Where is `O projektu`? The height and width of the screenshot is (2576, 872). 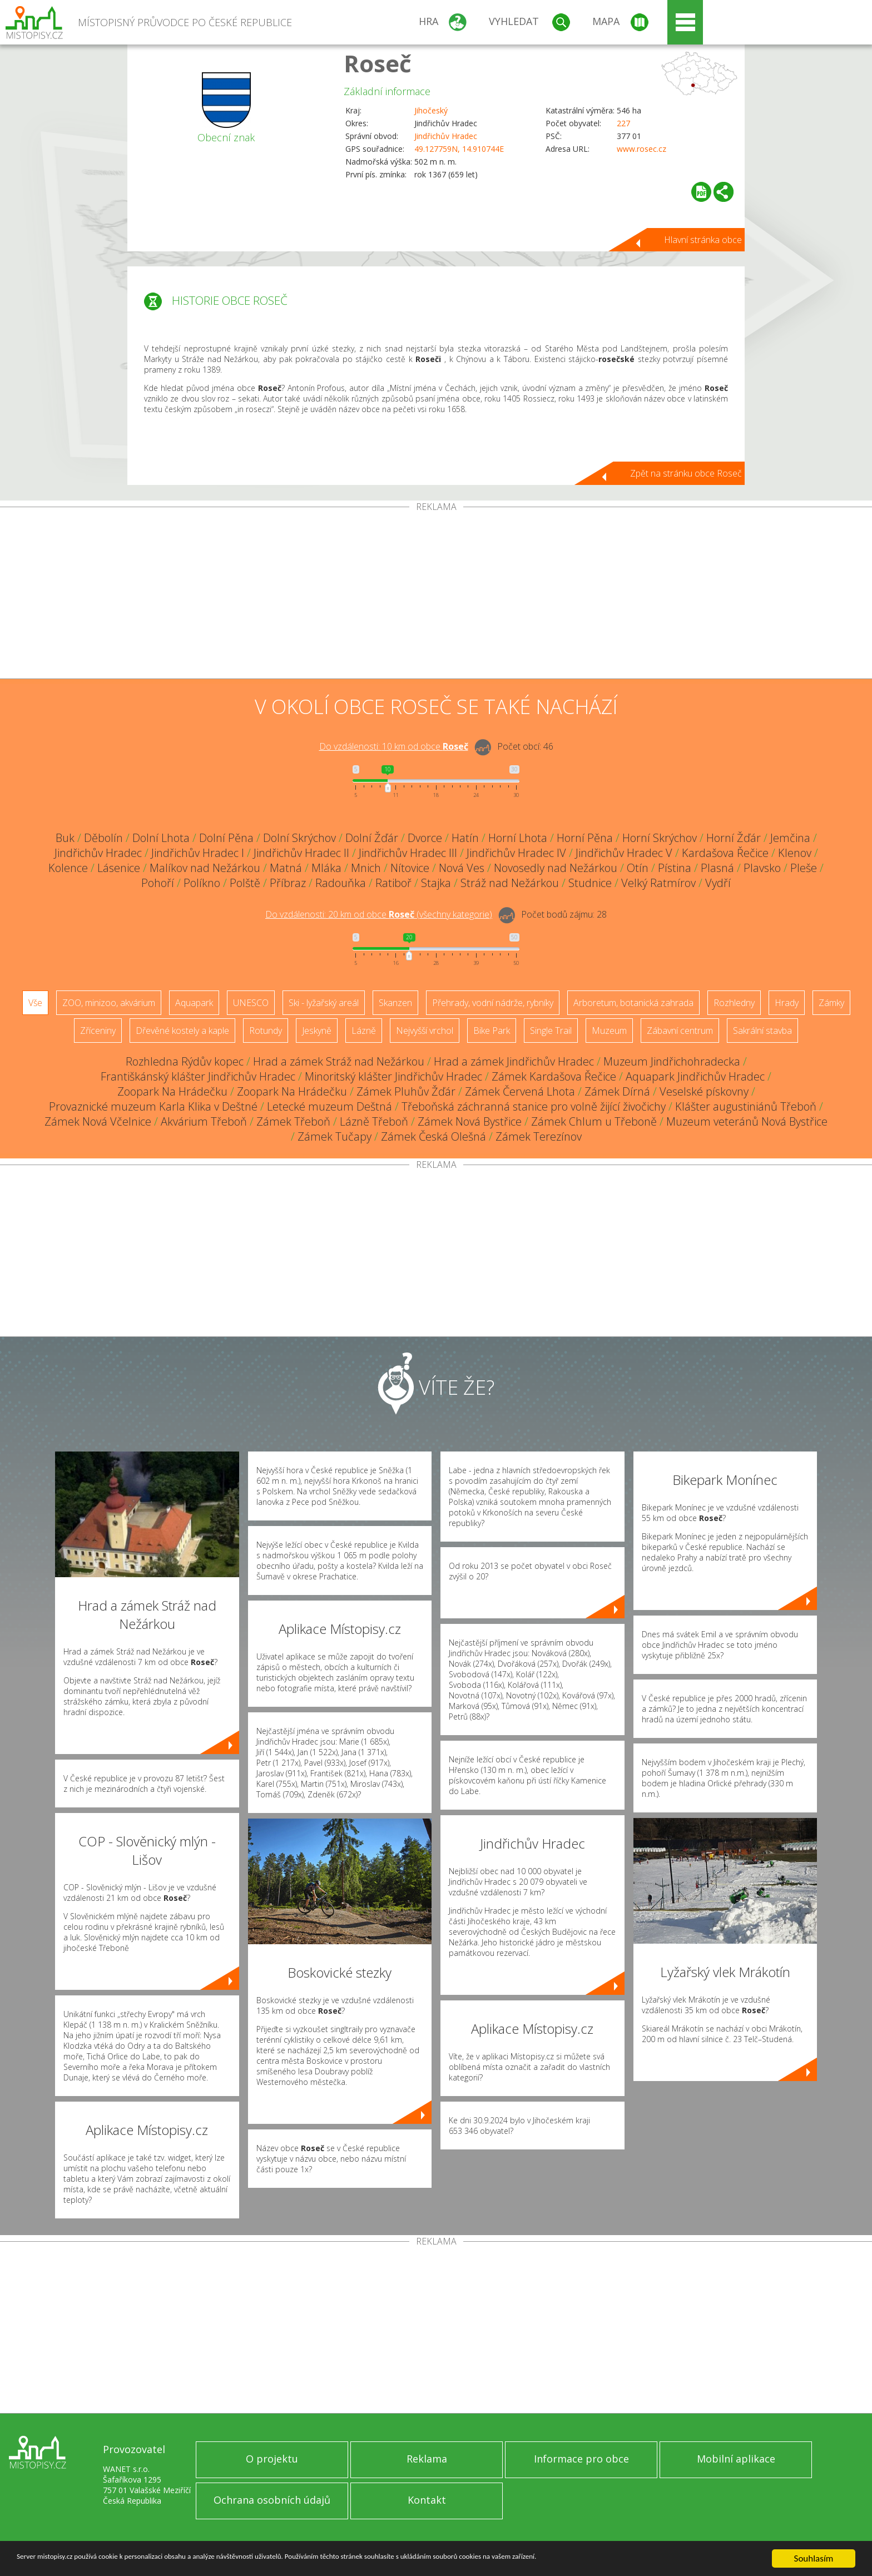 O projektu is located at coordinates (272, 2458).